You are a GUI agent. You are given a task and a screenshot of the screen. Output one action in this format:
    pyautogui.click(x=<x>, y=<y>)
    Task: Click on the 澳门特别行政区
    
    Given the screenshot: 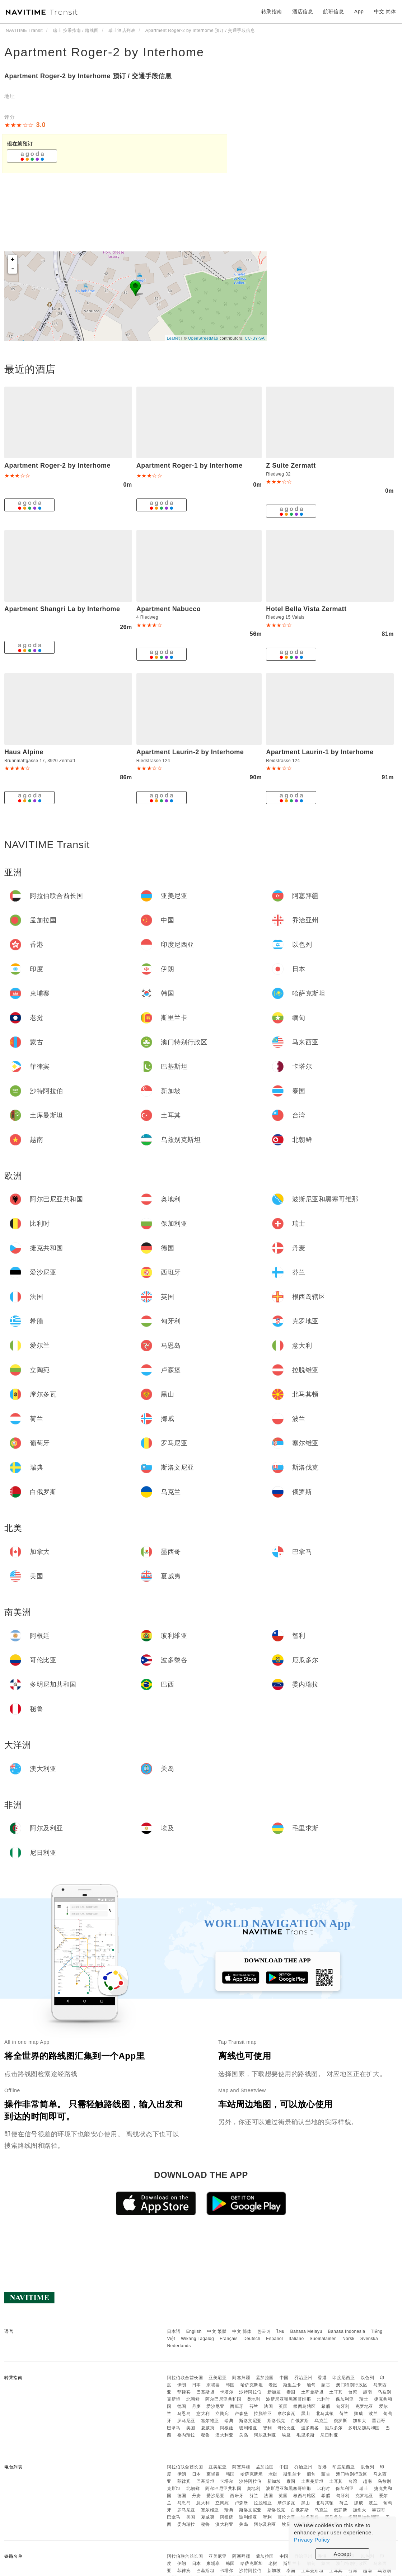 What is the action you would take?
    pyautogui.click(x=352, y=2384)
    